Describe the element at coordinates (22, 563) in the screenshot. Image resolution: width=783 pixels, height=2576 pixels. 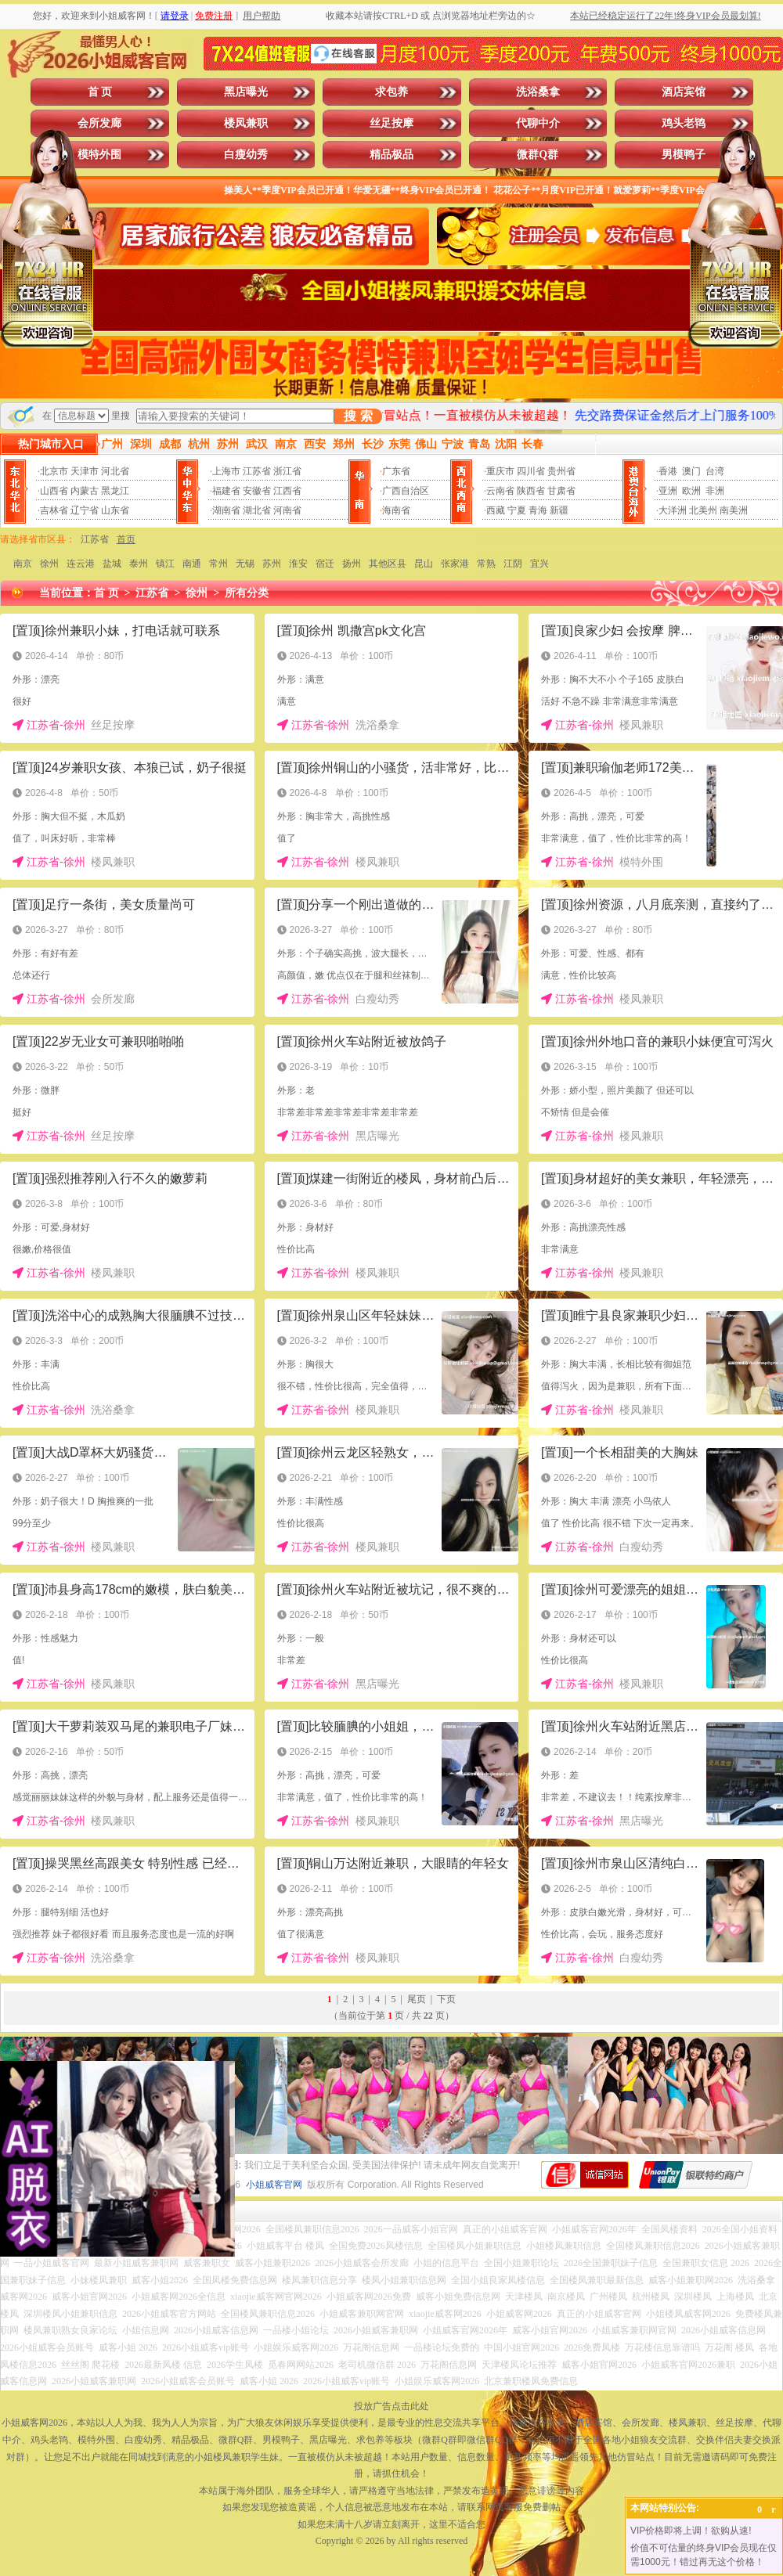
I see `南京` at that location.